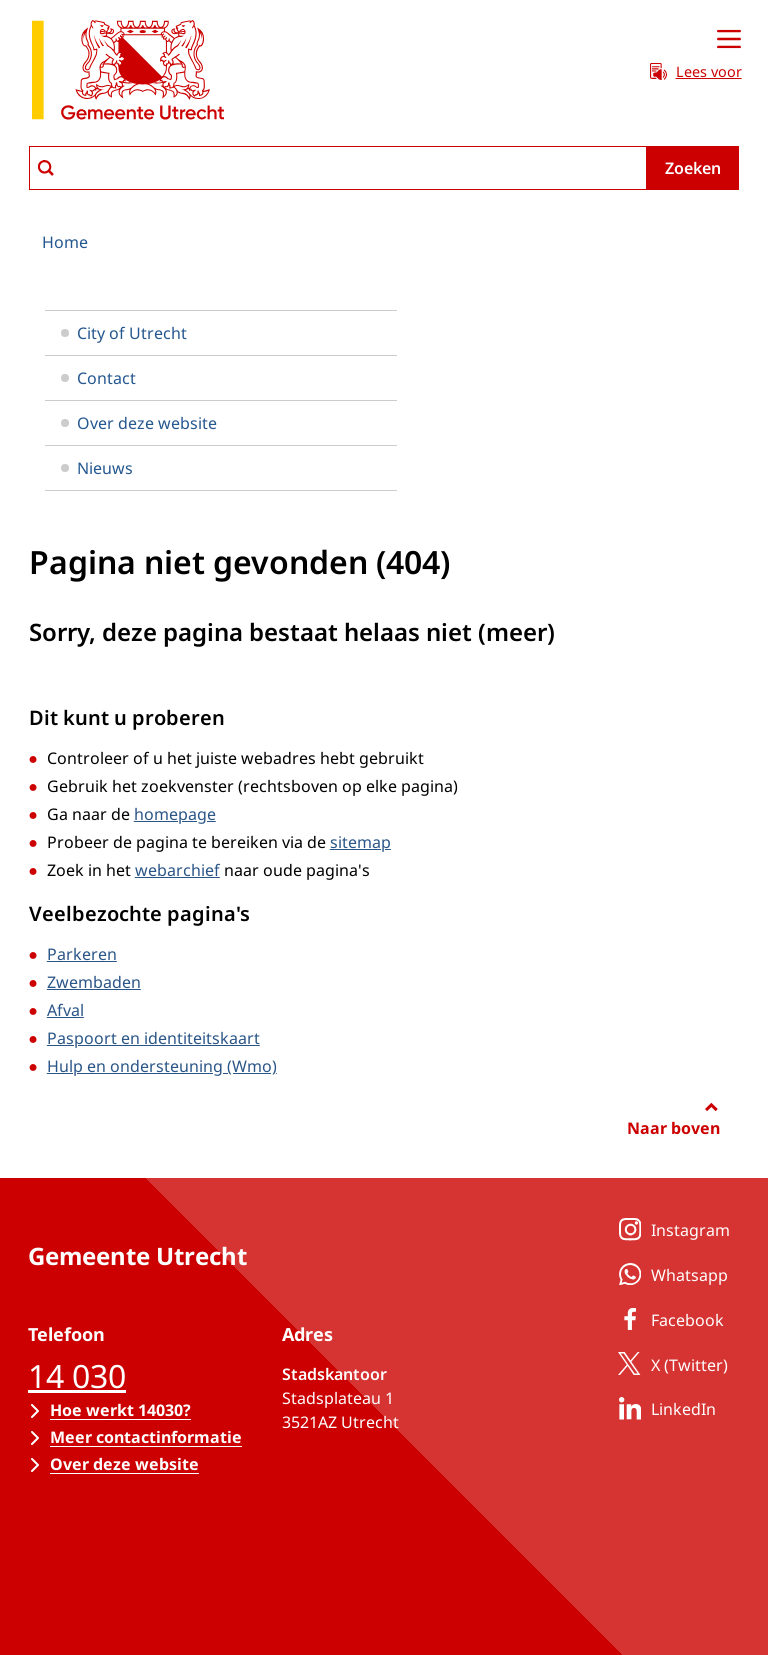 This screenshot has height=1655, width=768. Describe the element at coordinates (153, 1038) in the screenshot. I see `Paspoort en identiteitskaart` at that location.